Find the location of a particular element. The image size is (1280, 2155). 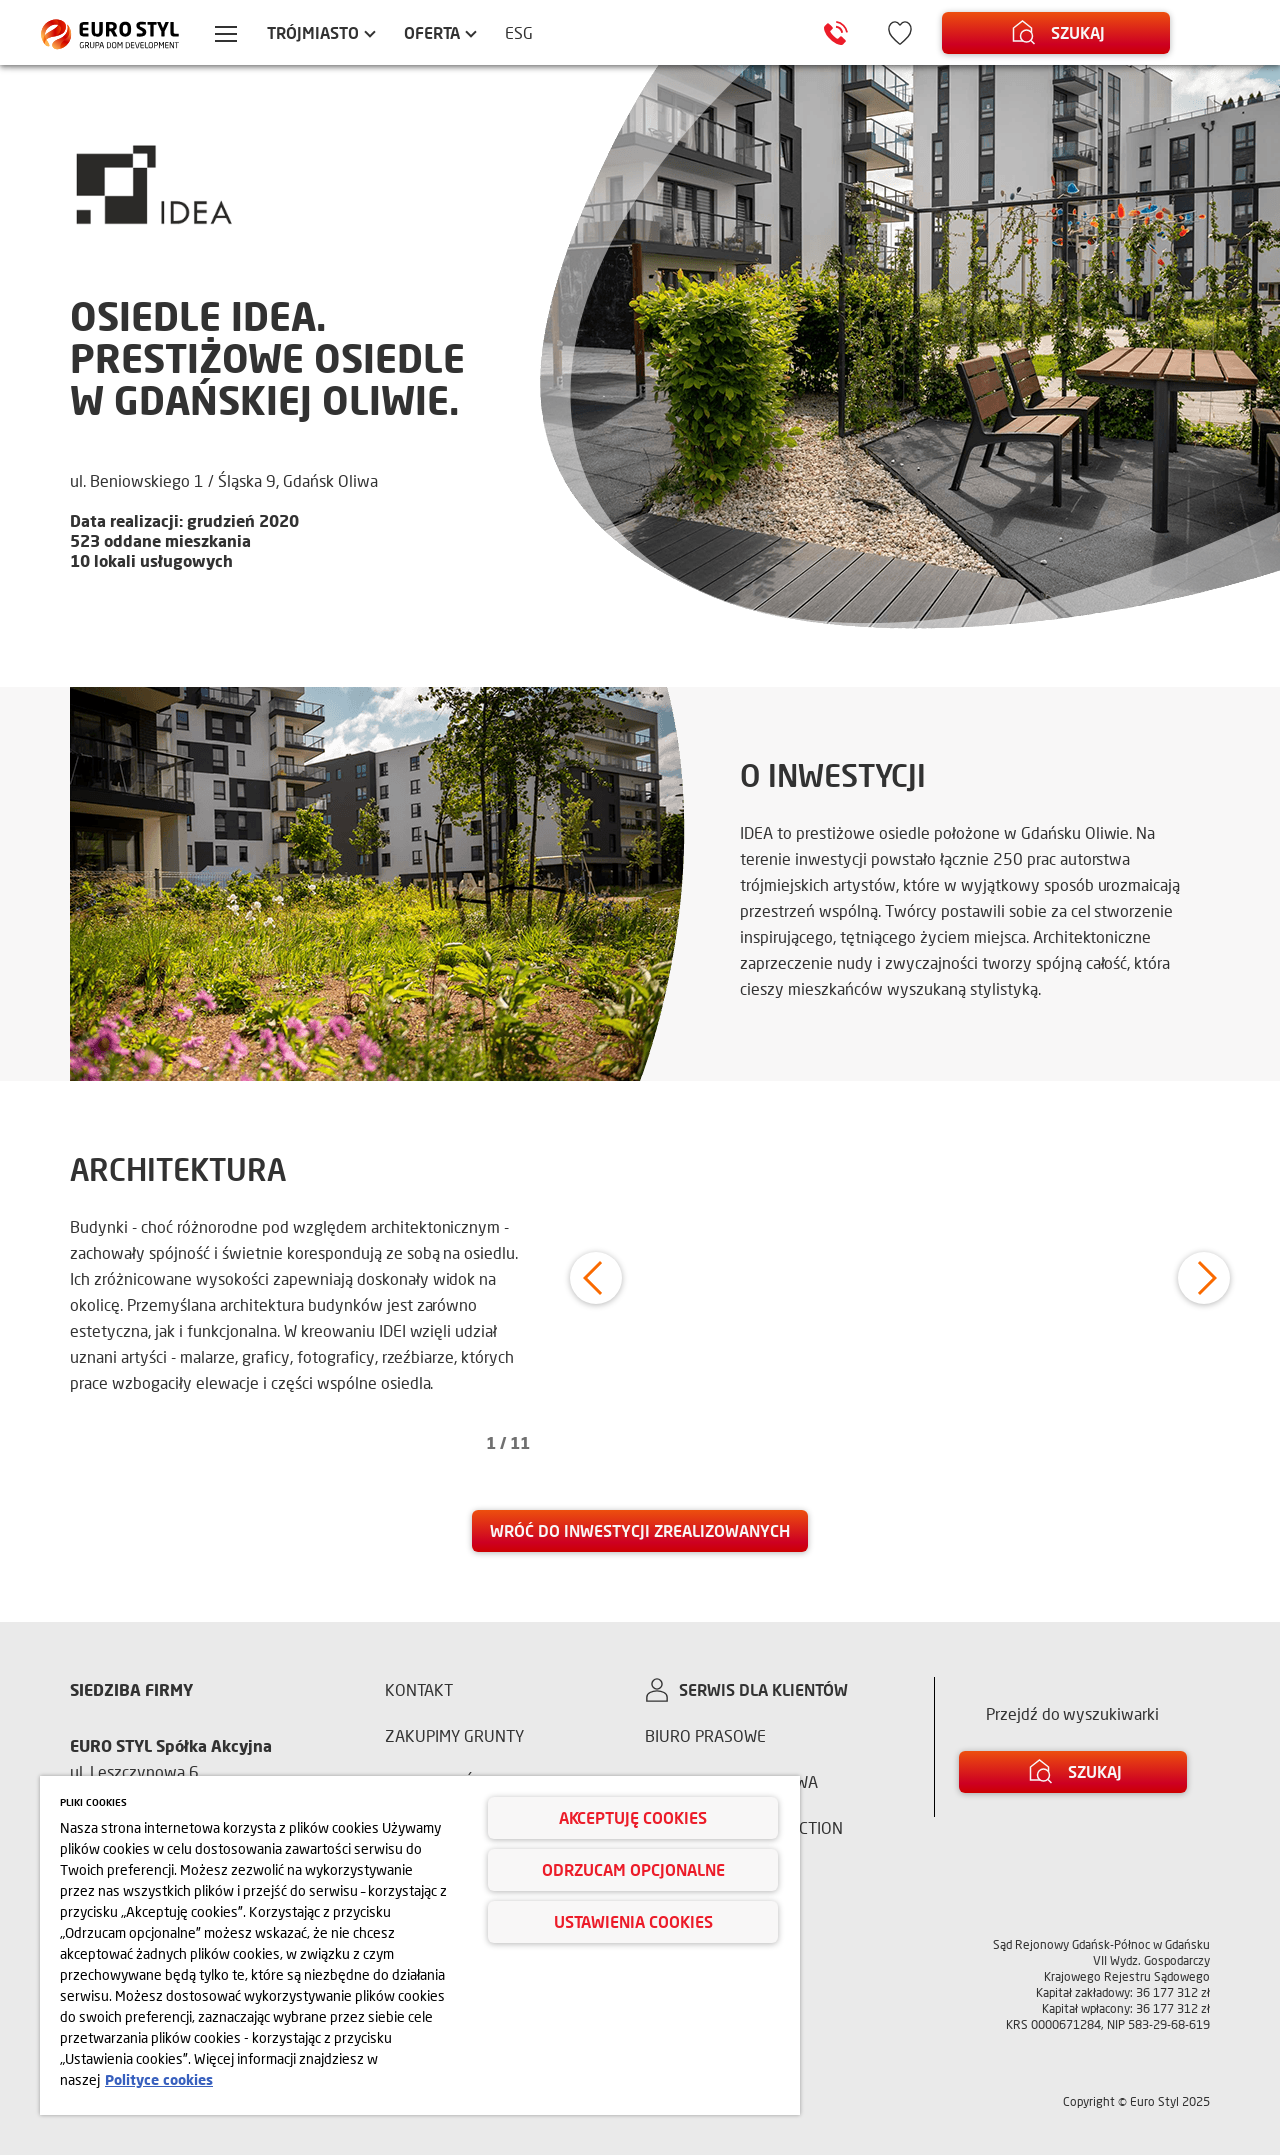

Biuro prasowe is located at coordinates (705, 1735).